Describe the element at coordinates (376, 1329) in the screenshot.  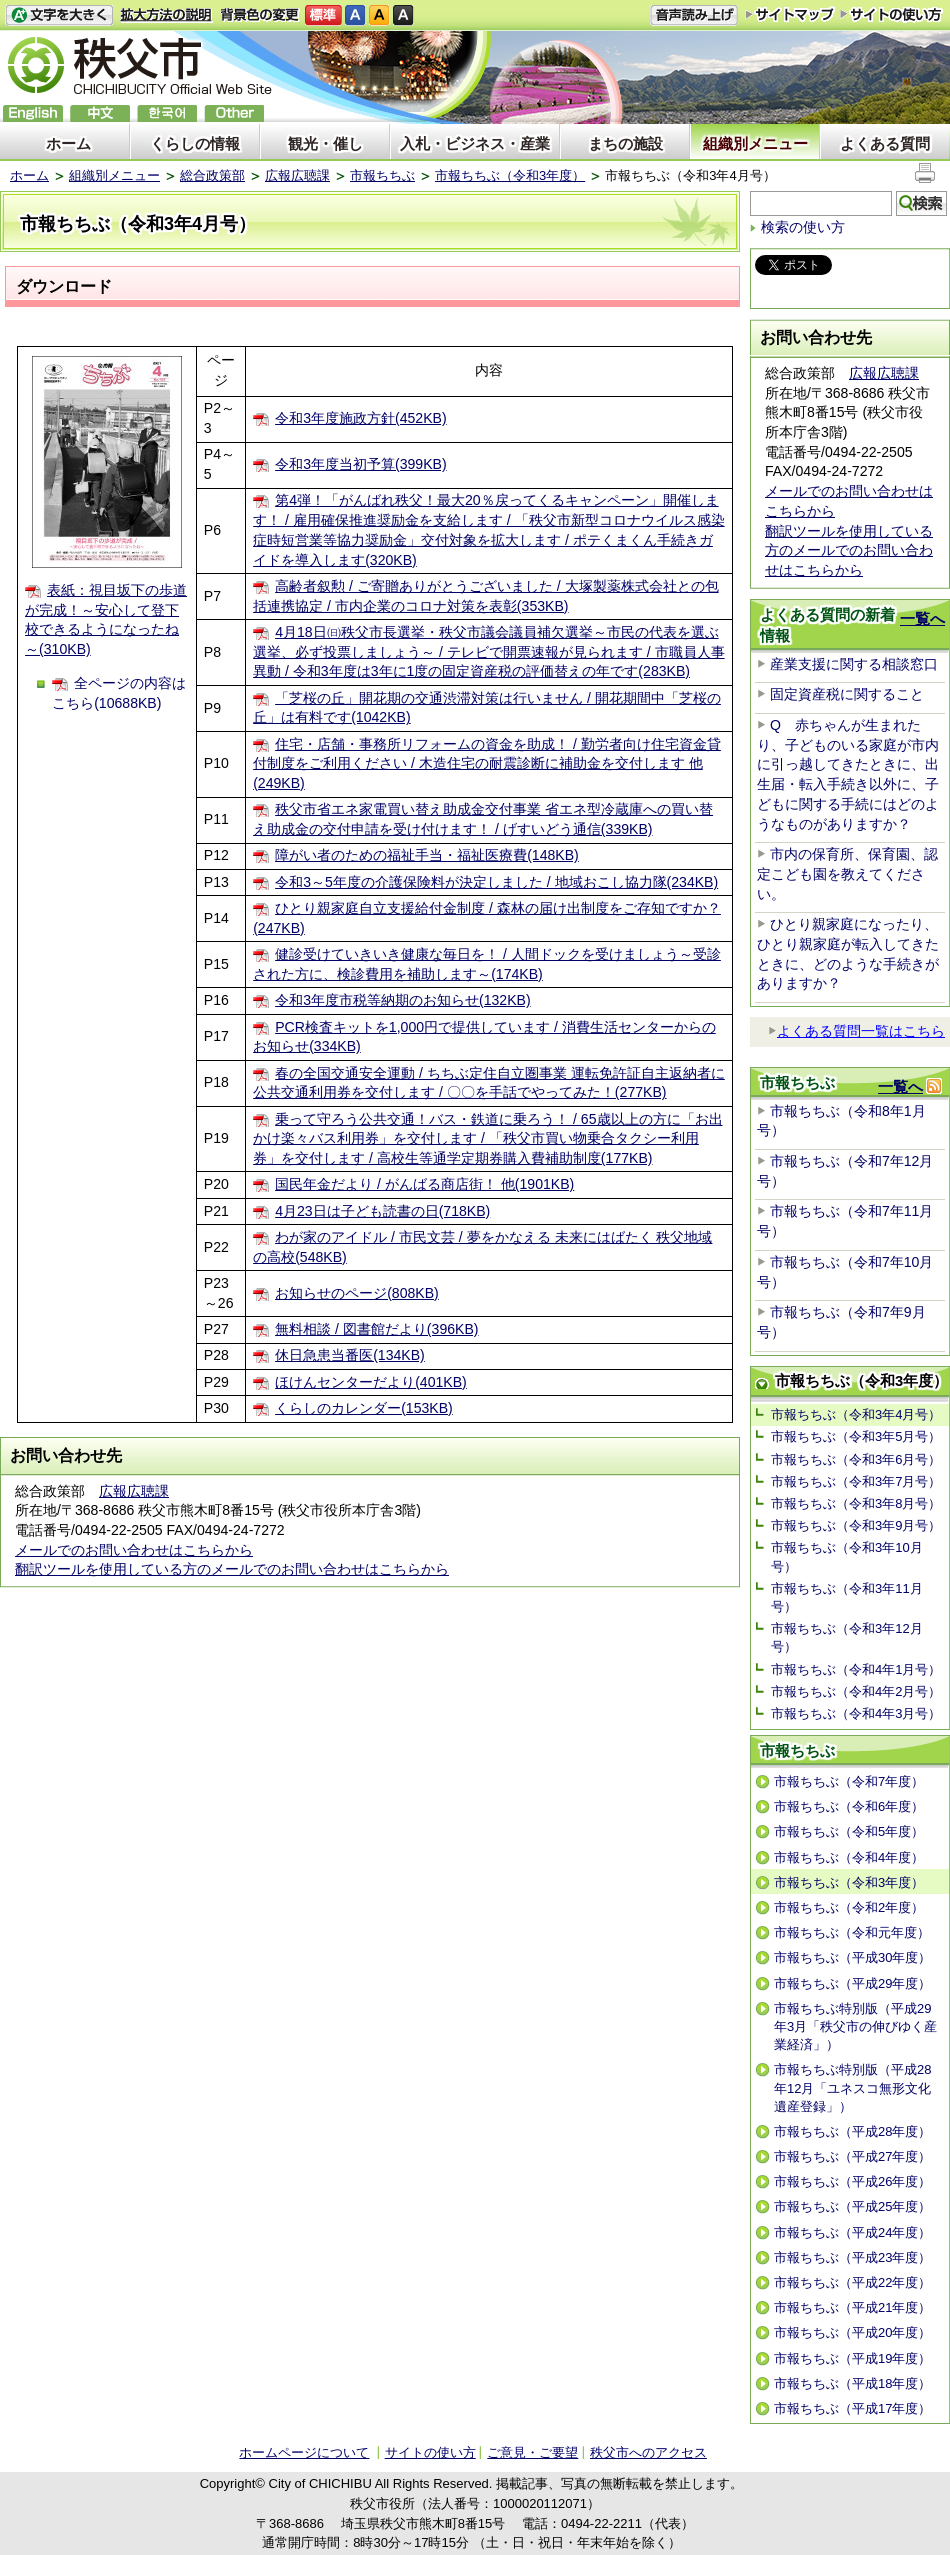
I see `無料相談 / 図書館だより(396KB)` at that location.